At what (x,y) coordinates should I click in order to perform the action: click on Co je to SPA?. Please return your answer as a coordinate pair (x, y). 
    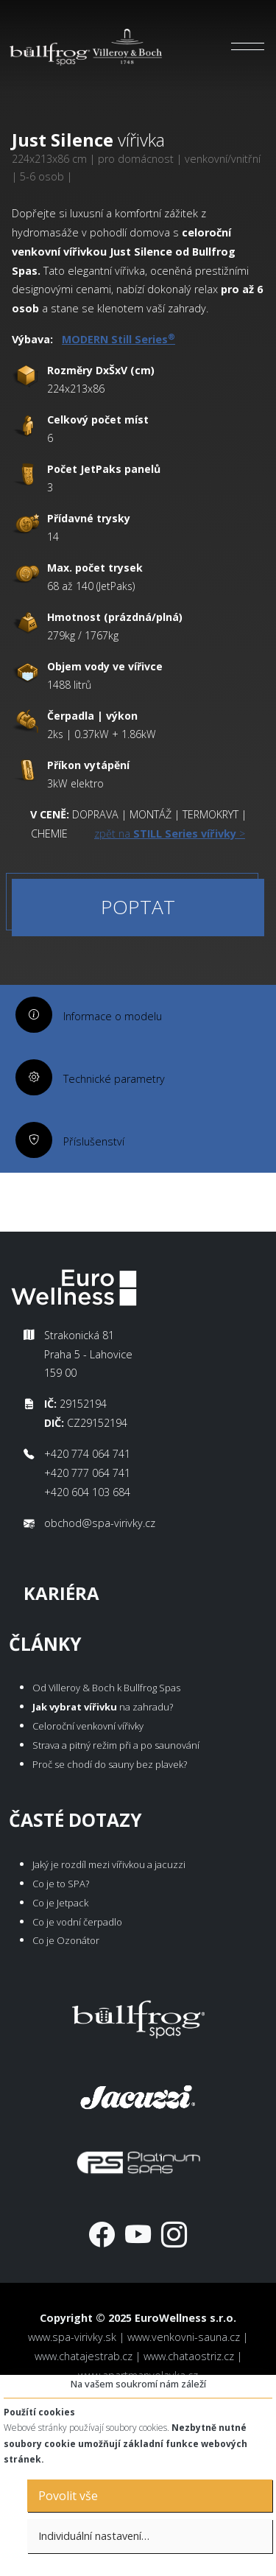
    Looking at the image, I should click on (60, 1883).